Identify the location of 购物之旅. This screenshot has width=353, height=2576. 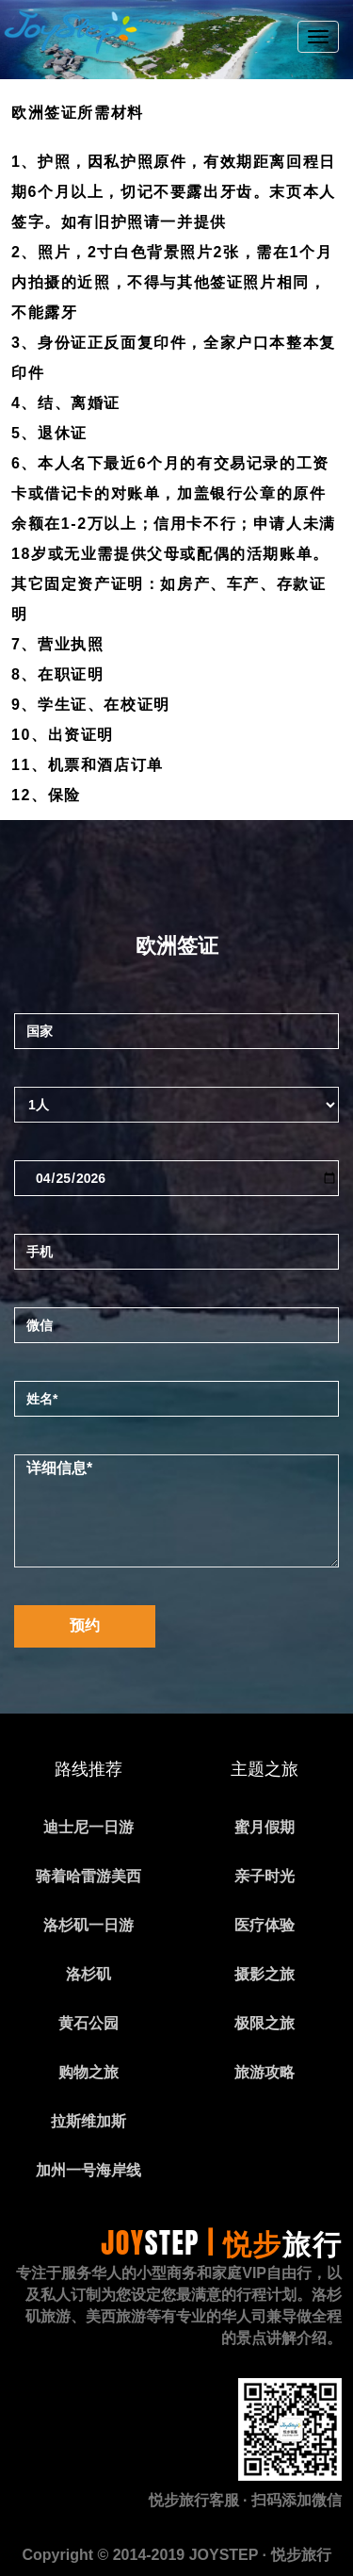
(88, 2072).